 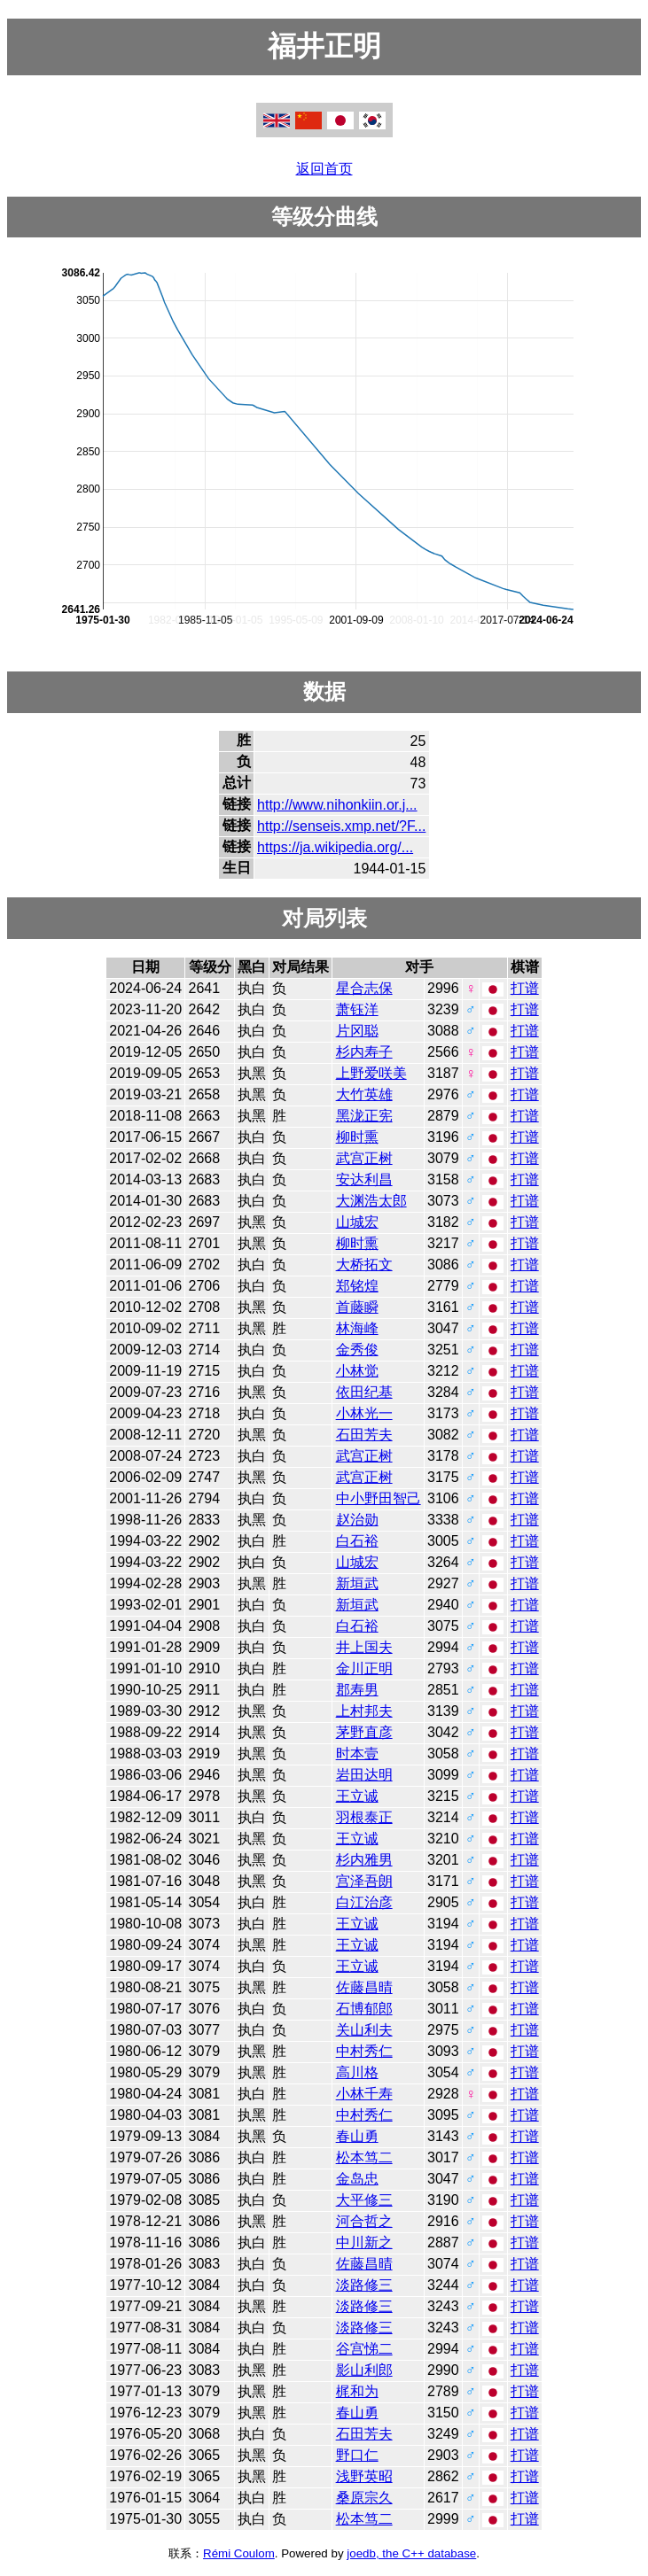 I want to click on 宫泽吾朗, so click(x=364, y=1881).